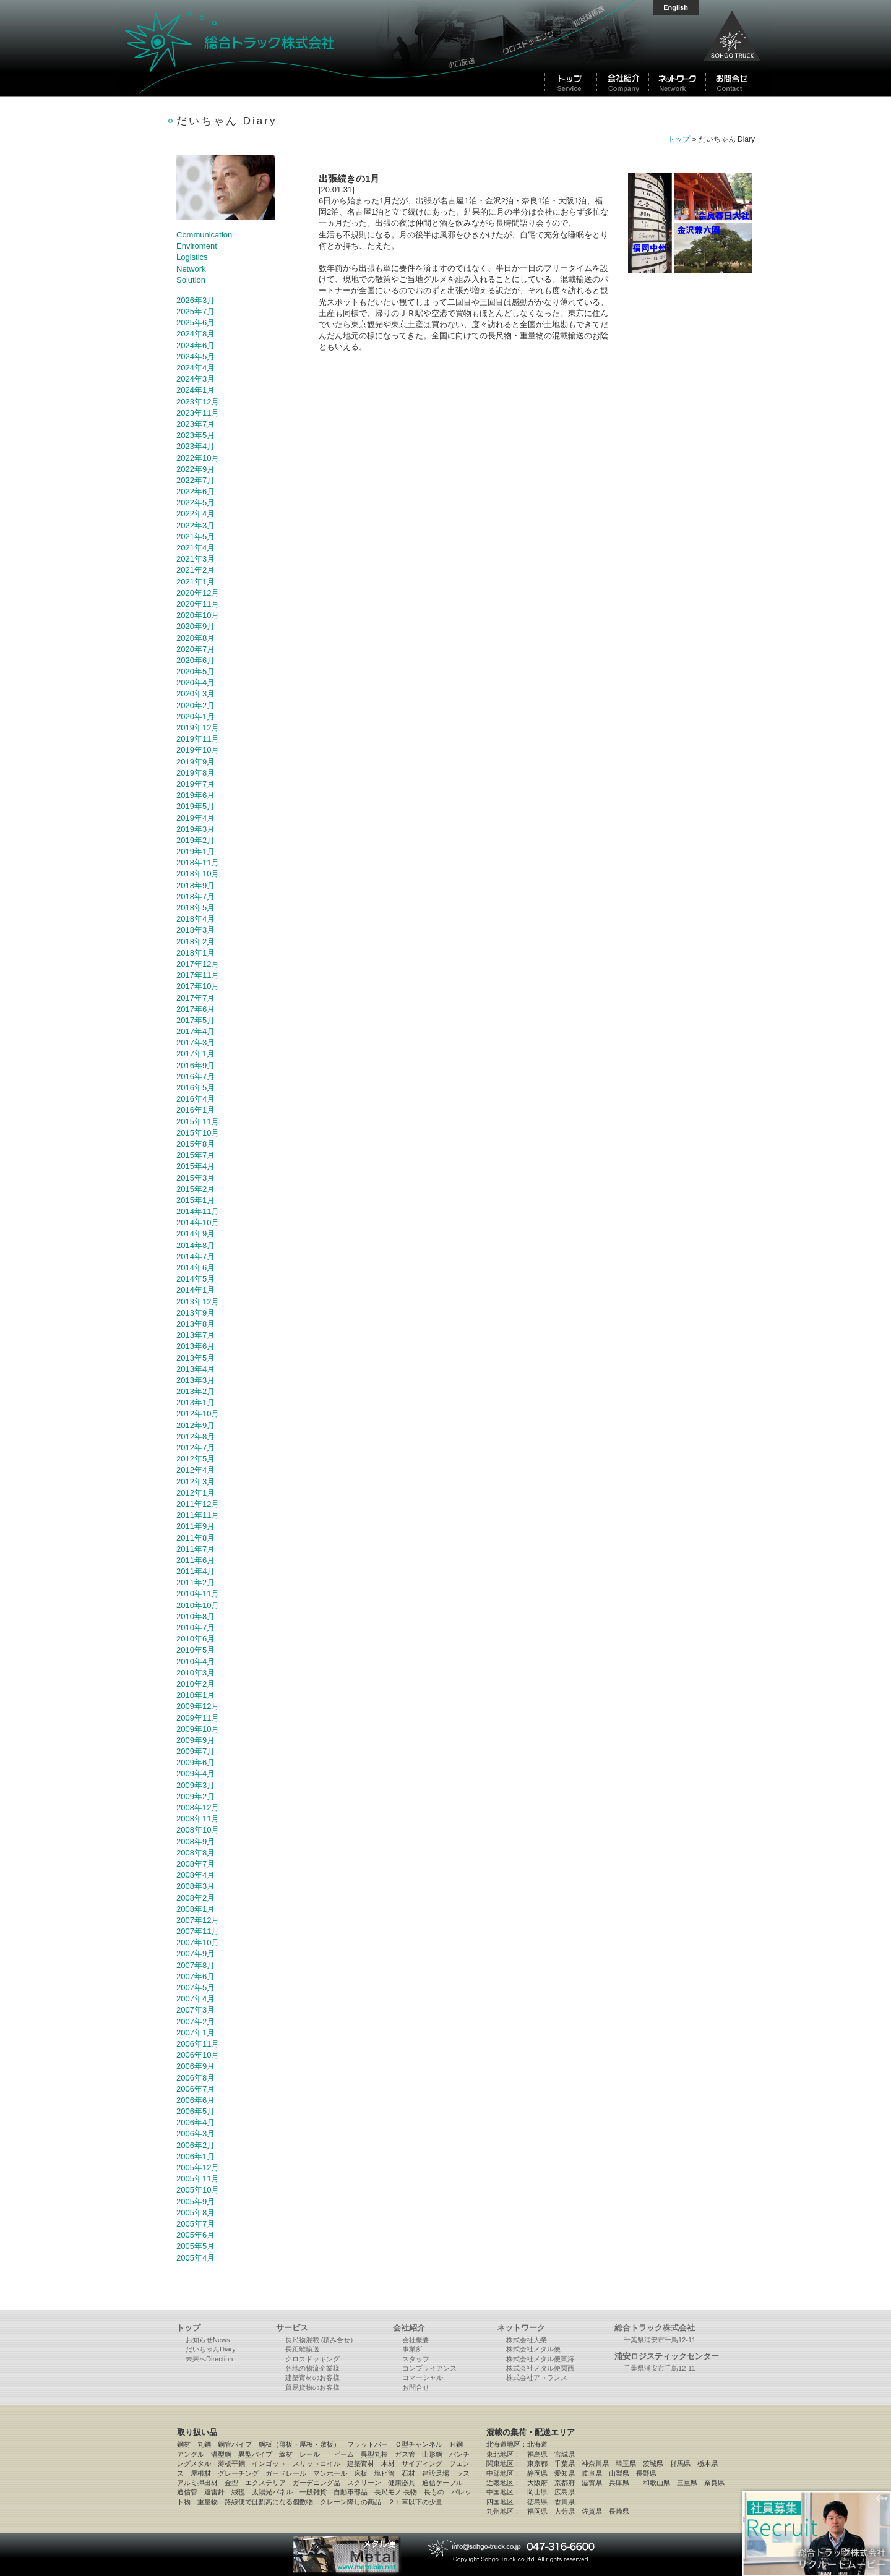  Describe the element at coordinates (197, 2178) in the screenshot. I see `2005年11月` at that location.